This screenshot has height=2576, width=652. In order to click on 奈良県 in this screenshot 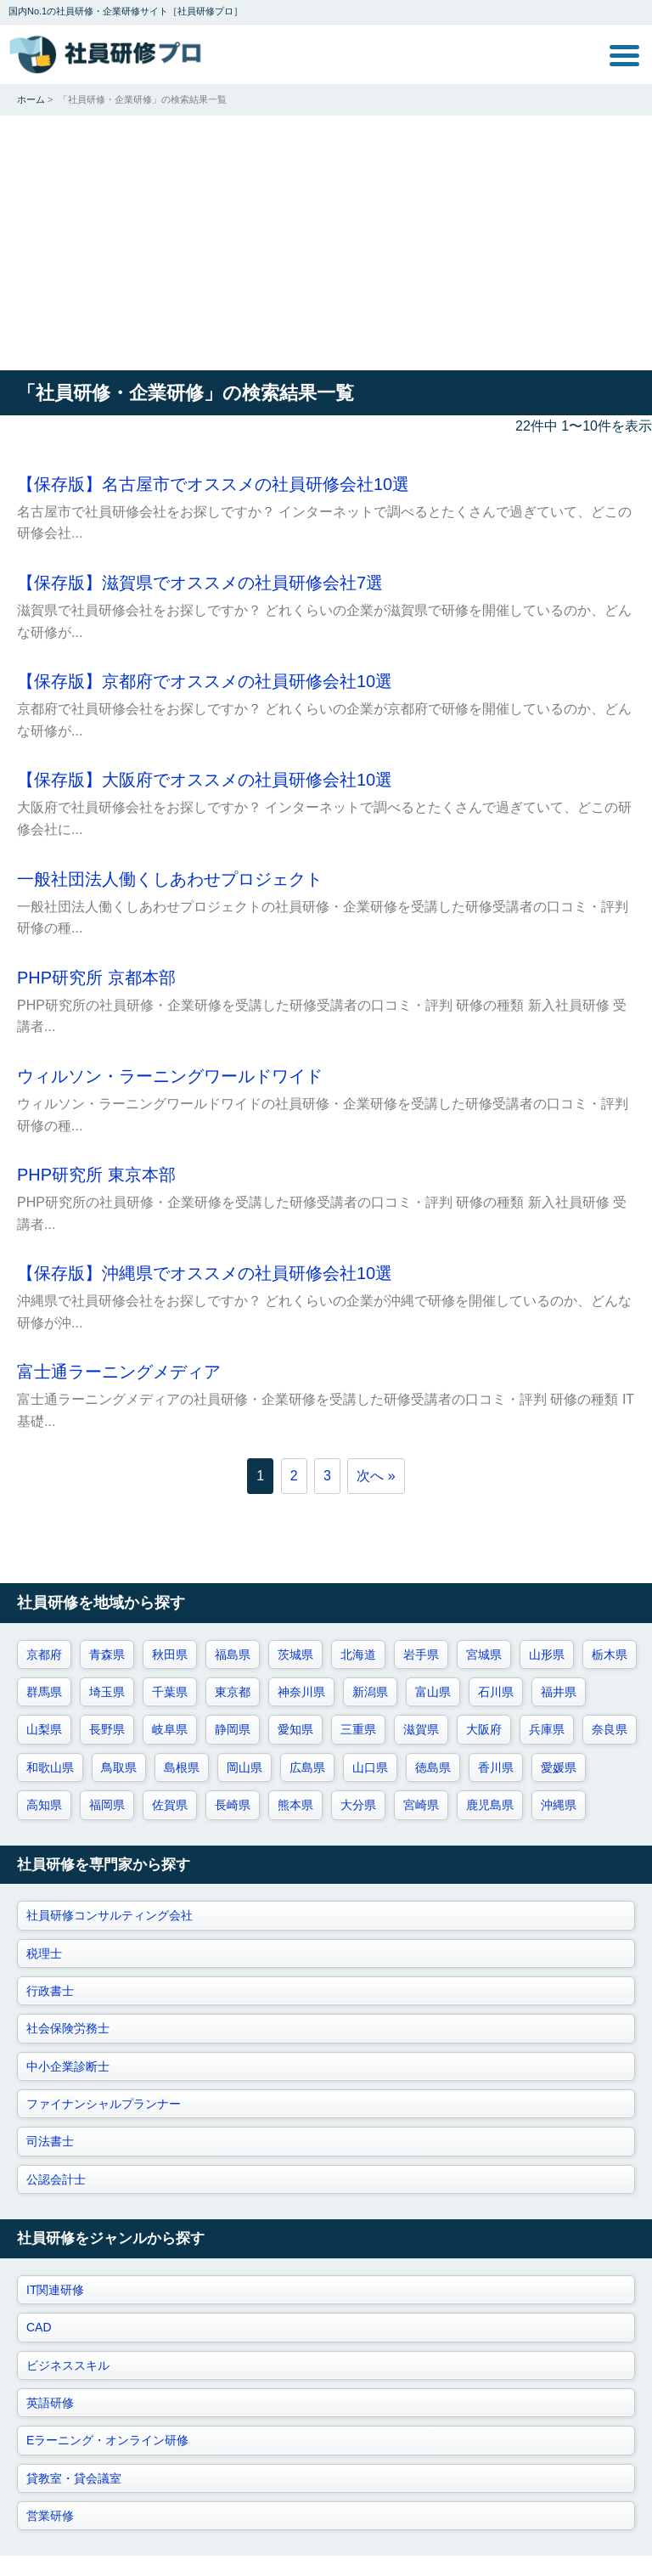, I will do `click(609, 1729)`.